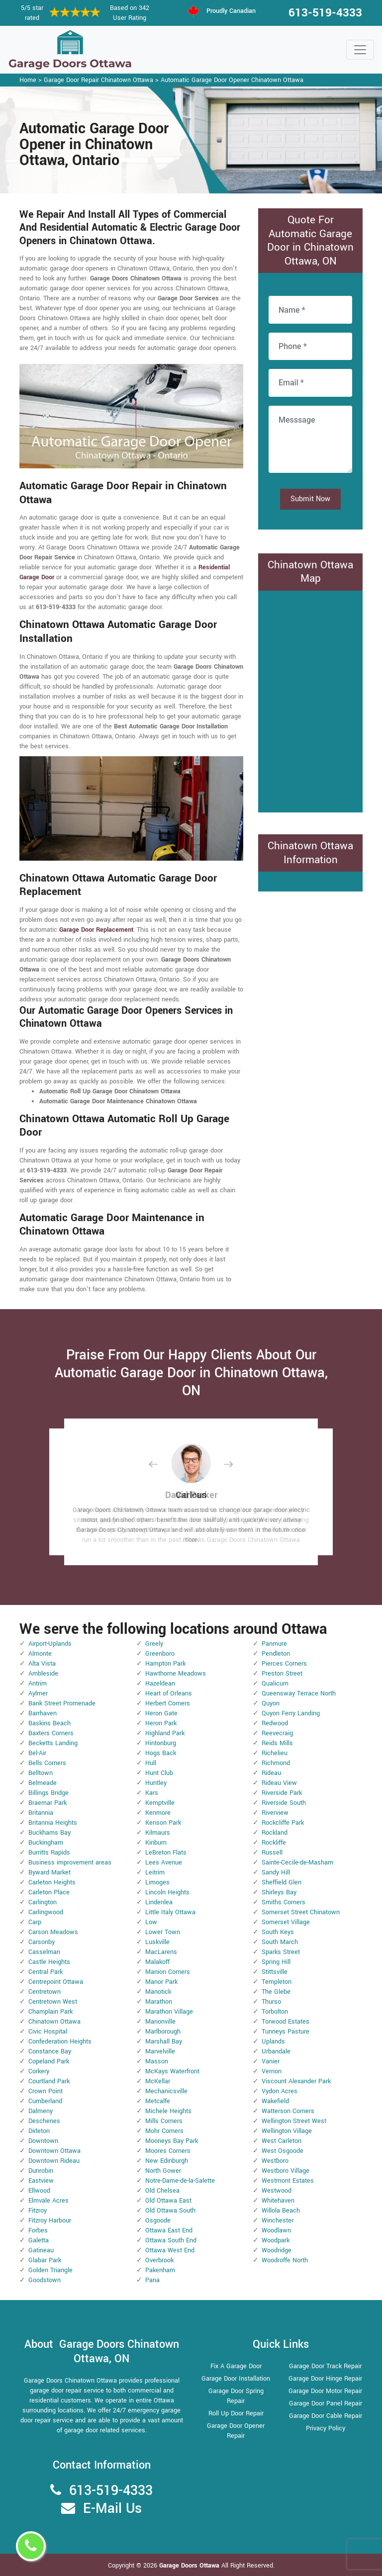 The width and height of the screenshot is (382, 2576). What do you see at coordinates (160, 1683) in the screenshot?
I see `Hazeldean` at bounding box center [160, 1683].